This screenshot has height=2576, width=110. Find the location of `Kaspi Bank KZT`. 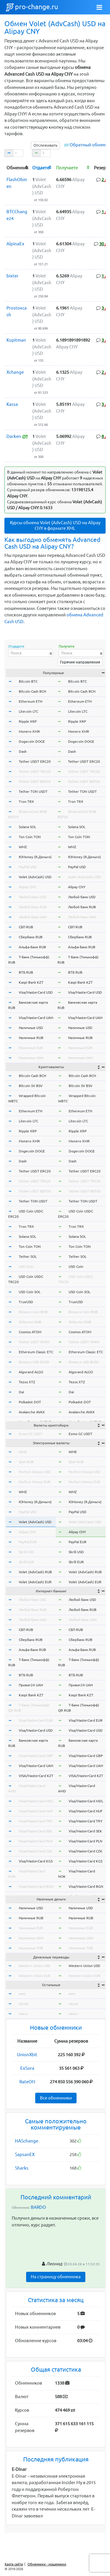

Kaspi Bank KZT is located at coordinates (31, 982).